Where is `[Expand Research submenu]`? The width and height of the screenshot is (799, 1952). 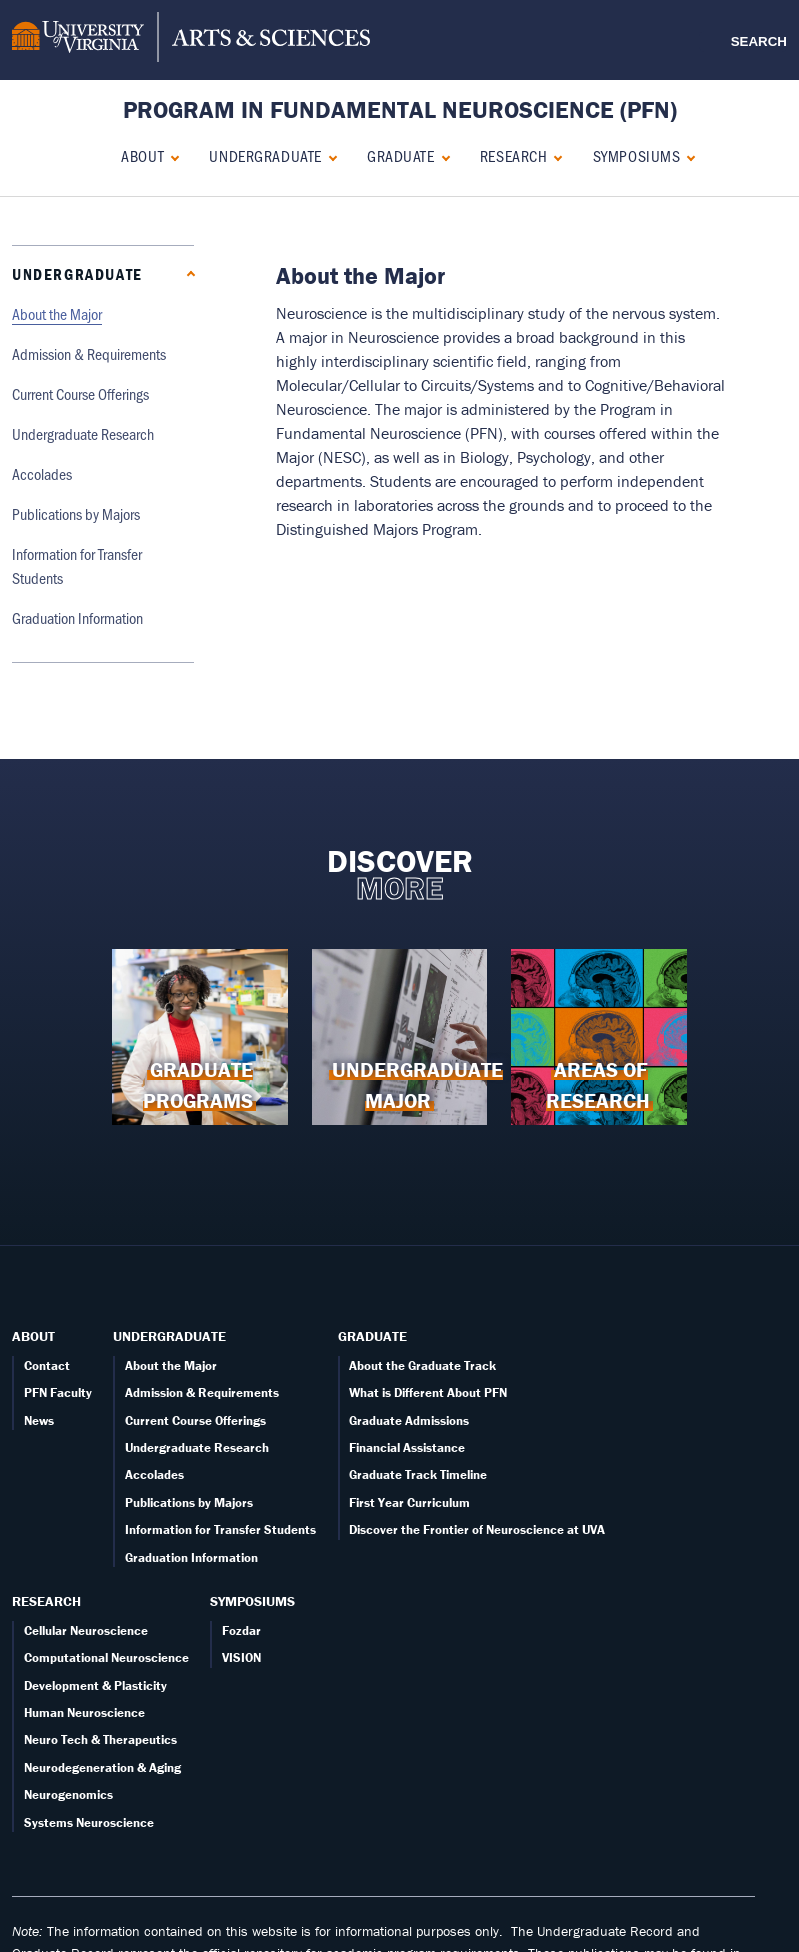 [Expand Research submenu] is located at coordinates (553, 155).